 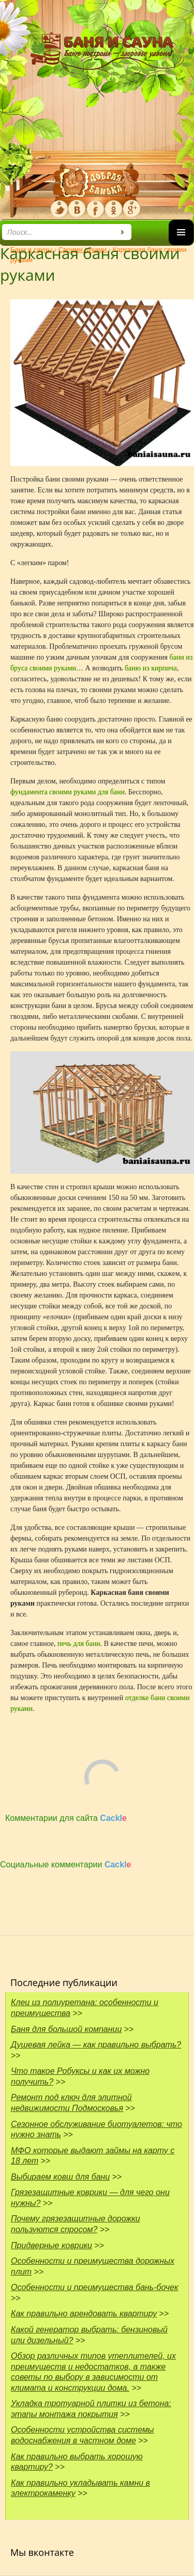 I want to click on Особенности и преимущества бань-бочек, so click(x=94, y=2287).